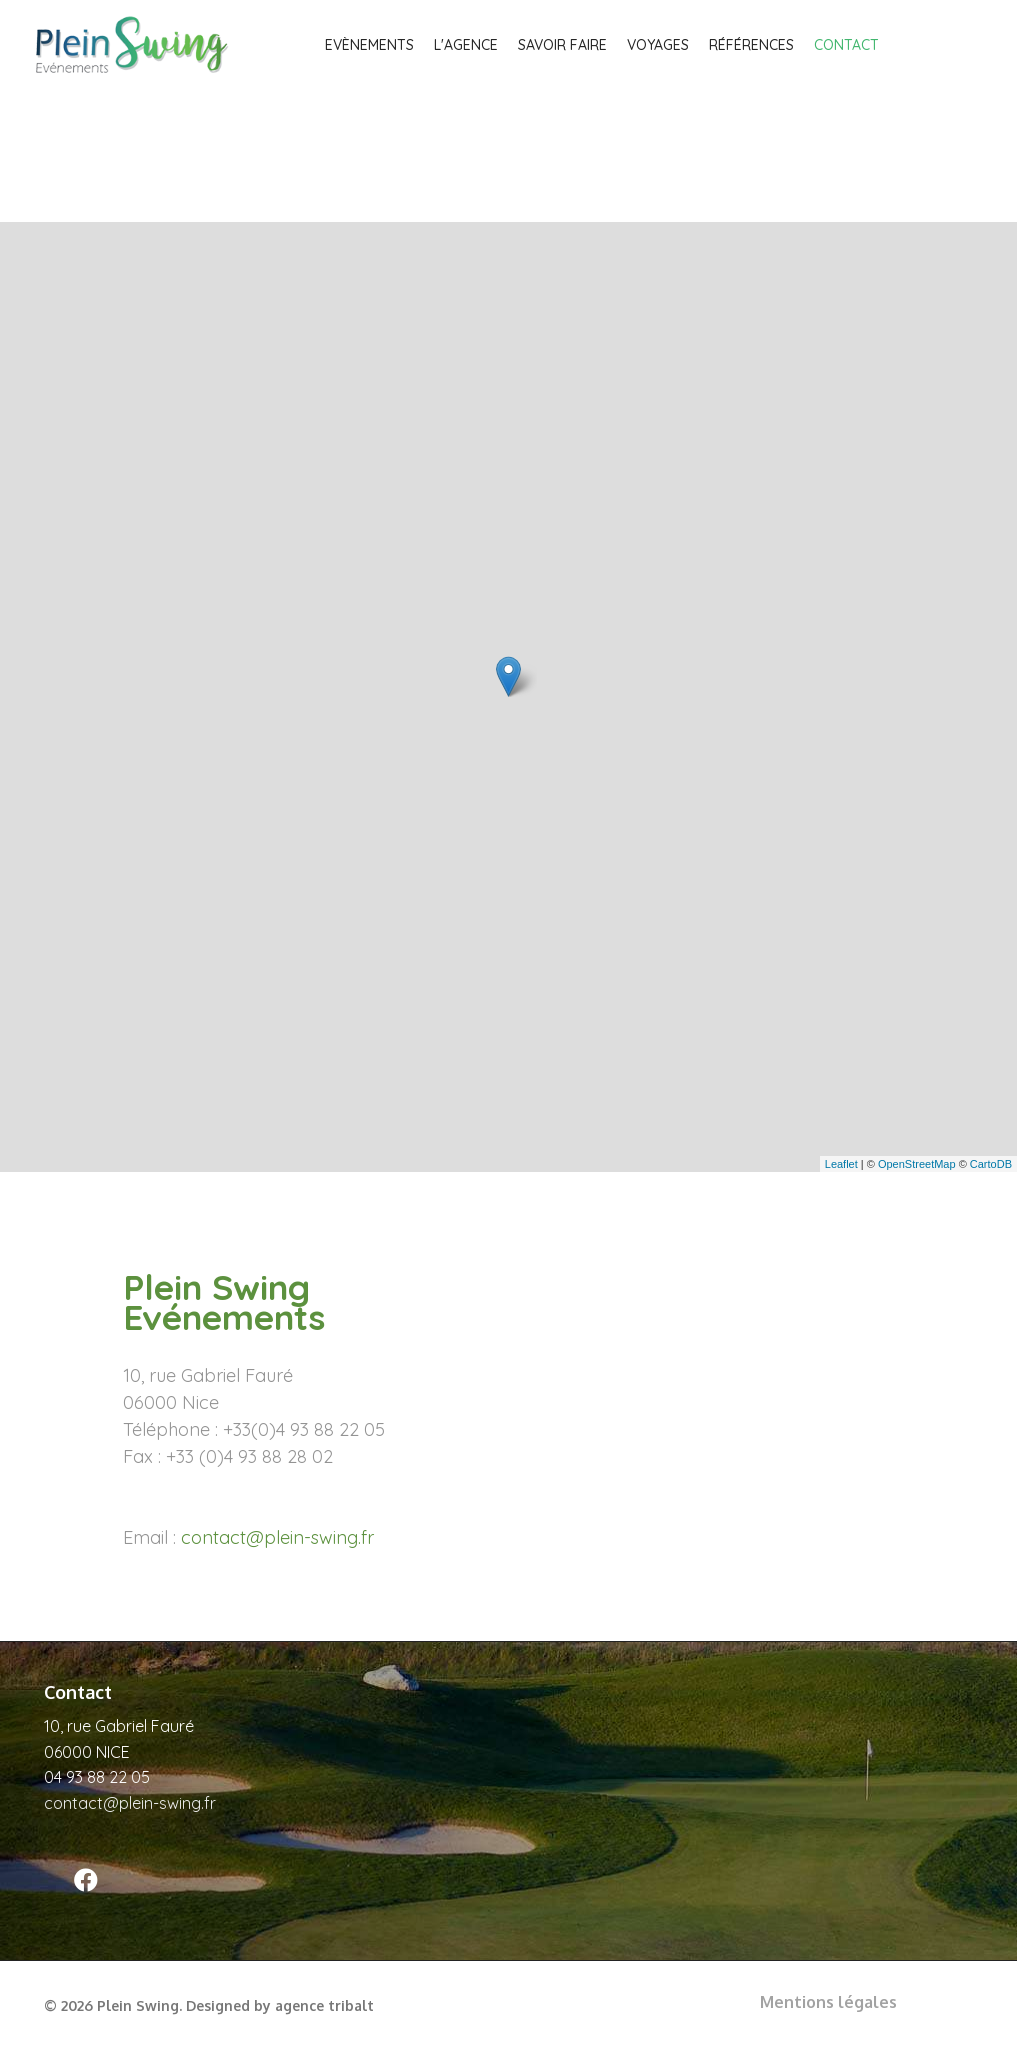 The image size is (1017, 2058). I want to click on Savoir faire, so click(562, 45).